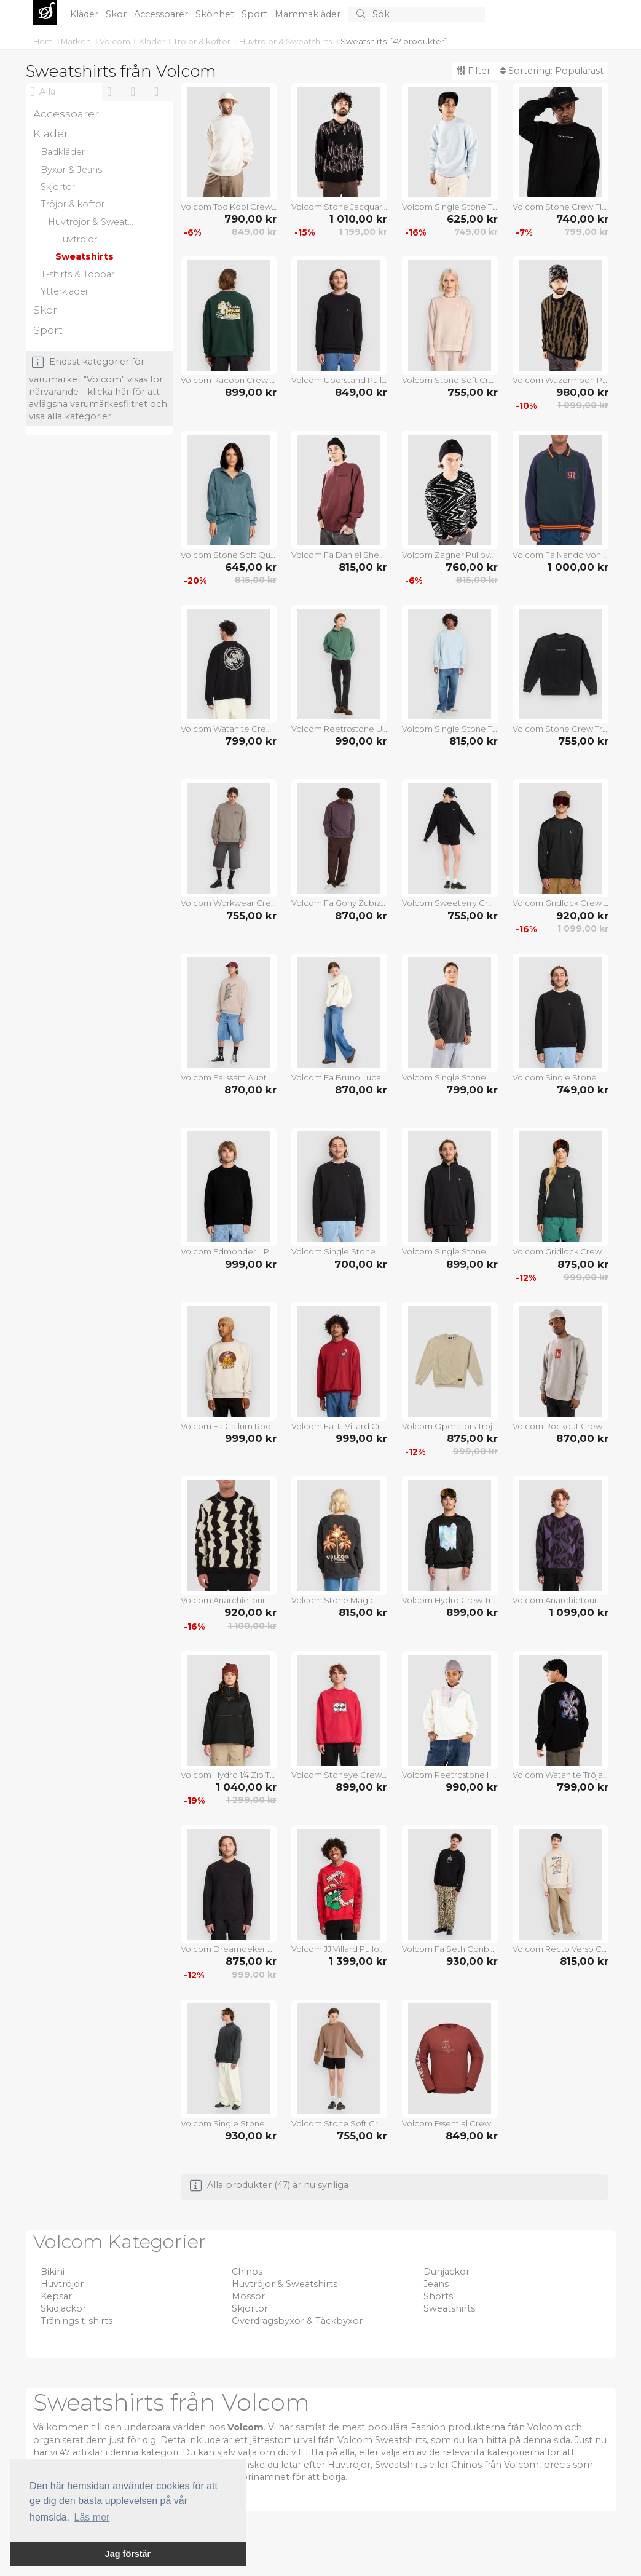 Image resolution: width=641 pixels, height=2576 pixels. I want to click on 1 040,00 kr, so click(246, 1787).